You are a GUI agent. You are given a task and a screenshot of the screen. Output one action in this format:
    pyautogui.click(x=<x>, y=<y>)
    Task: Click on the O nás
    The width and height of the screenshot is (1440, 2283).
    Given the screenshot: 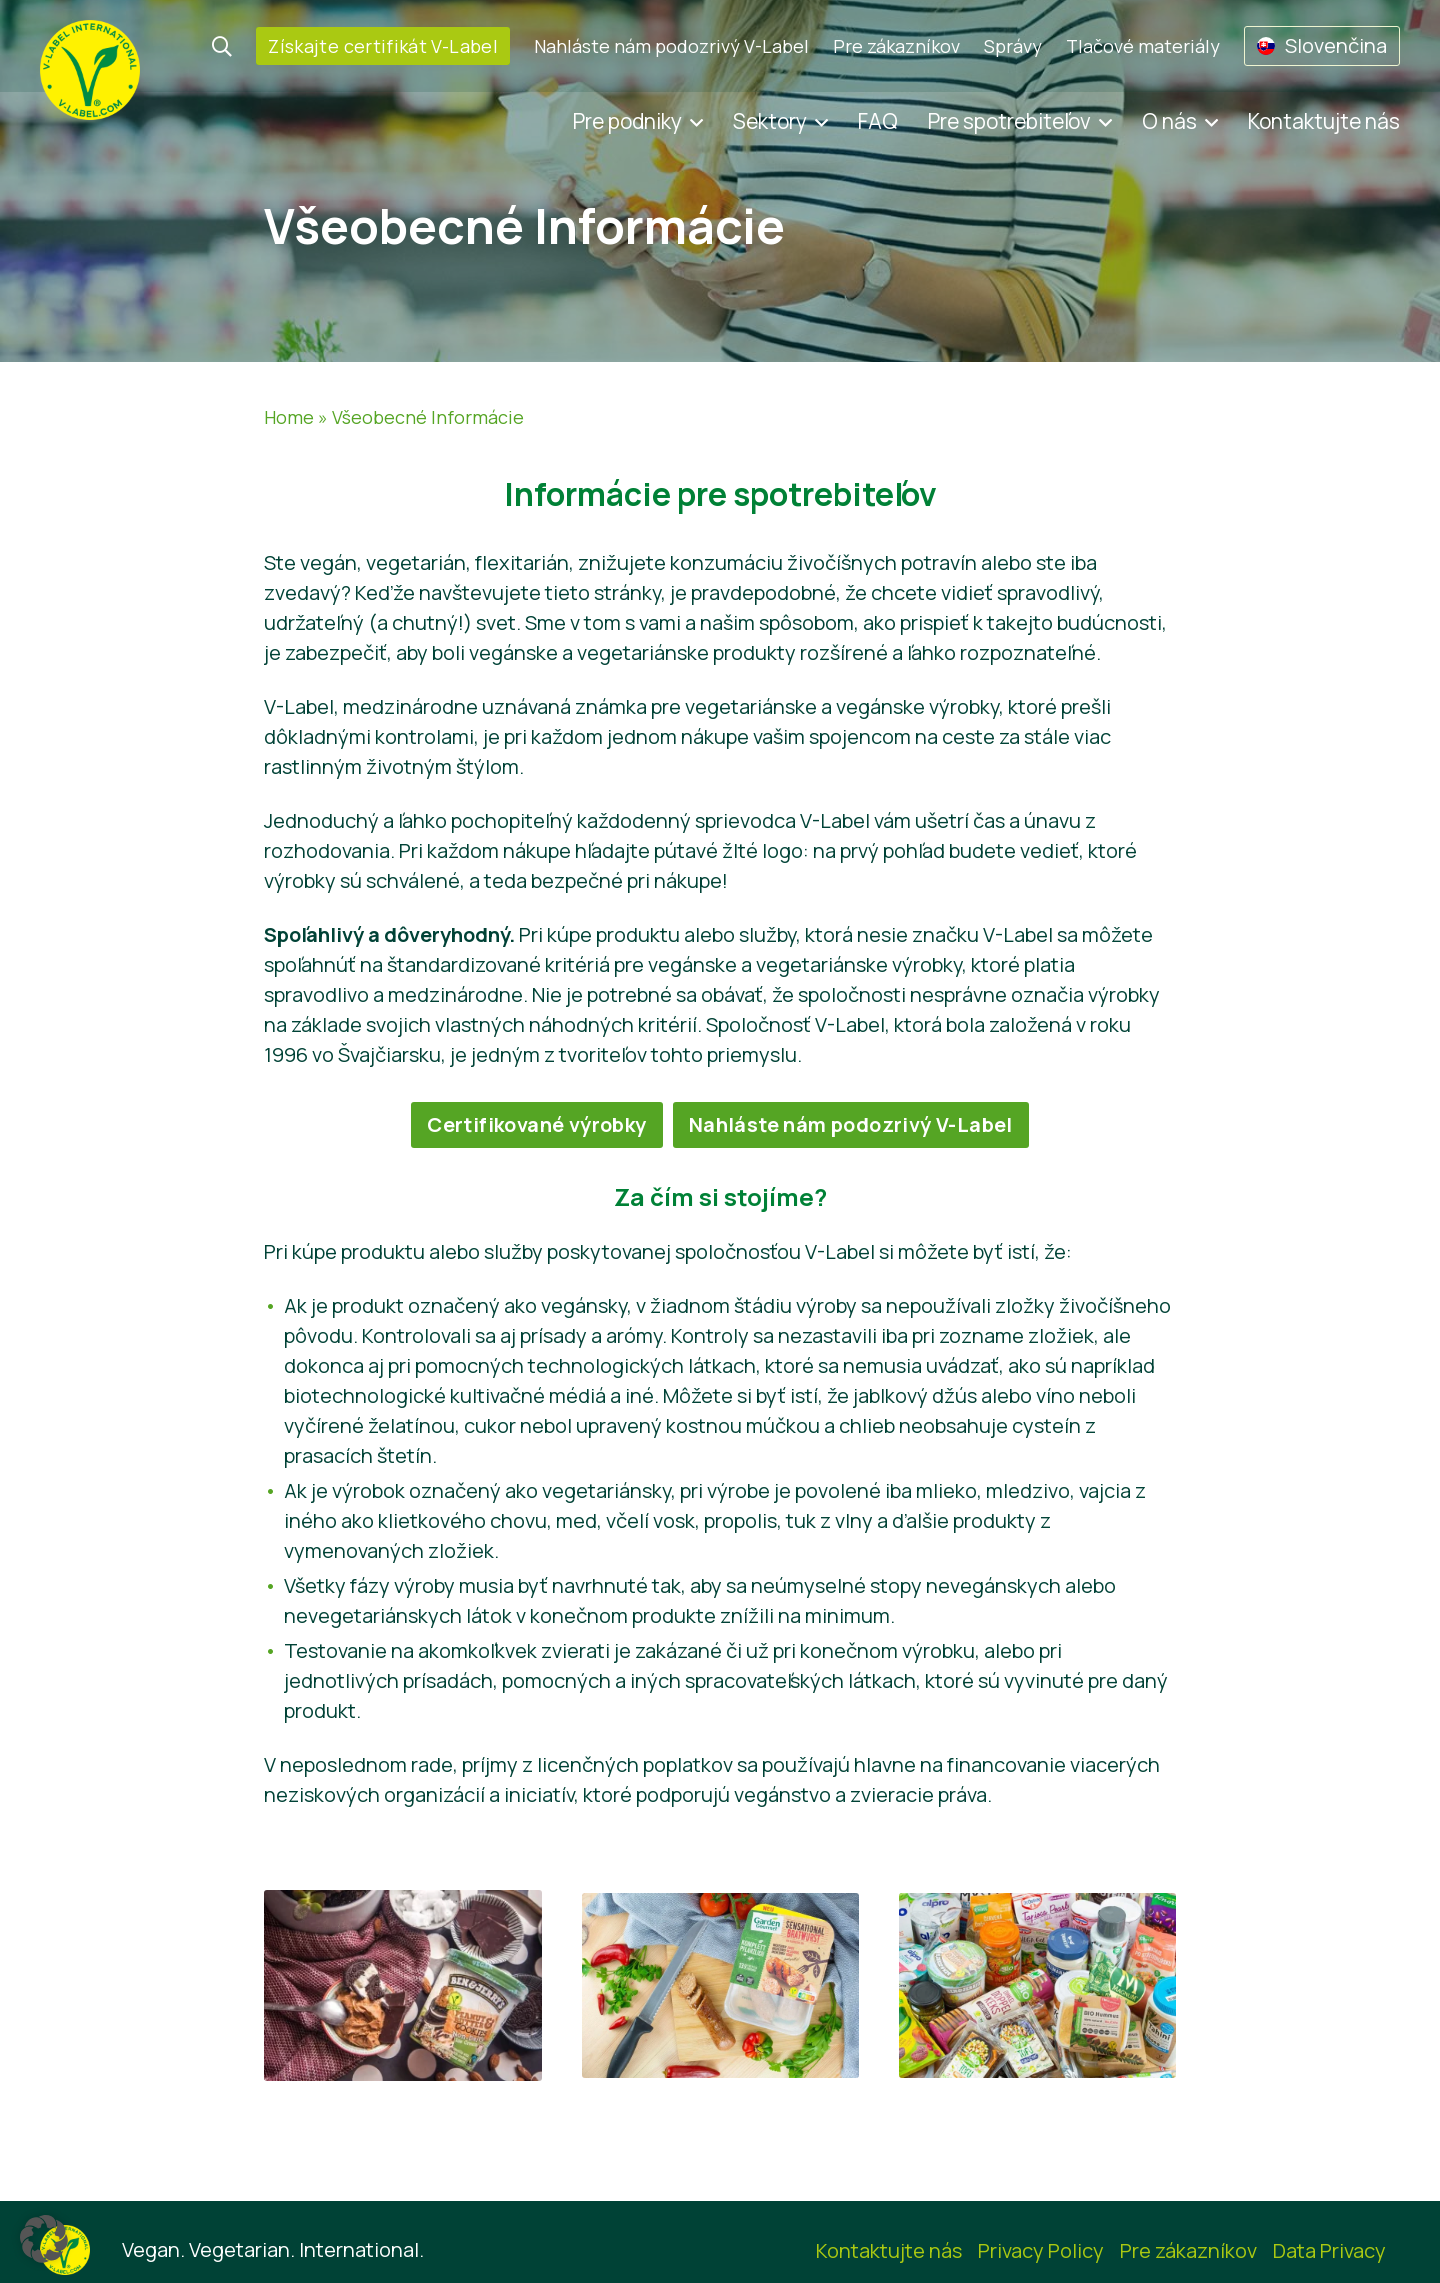 What is the action you would take?
    pyautogui.click(x=1169, y=121)
    